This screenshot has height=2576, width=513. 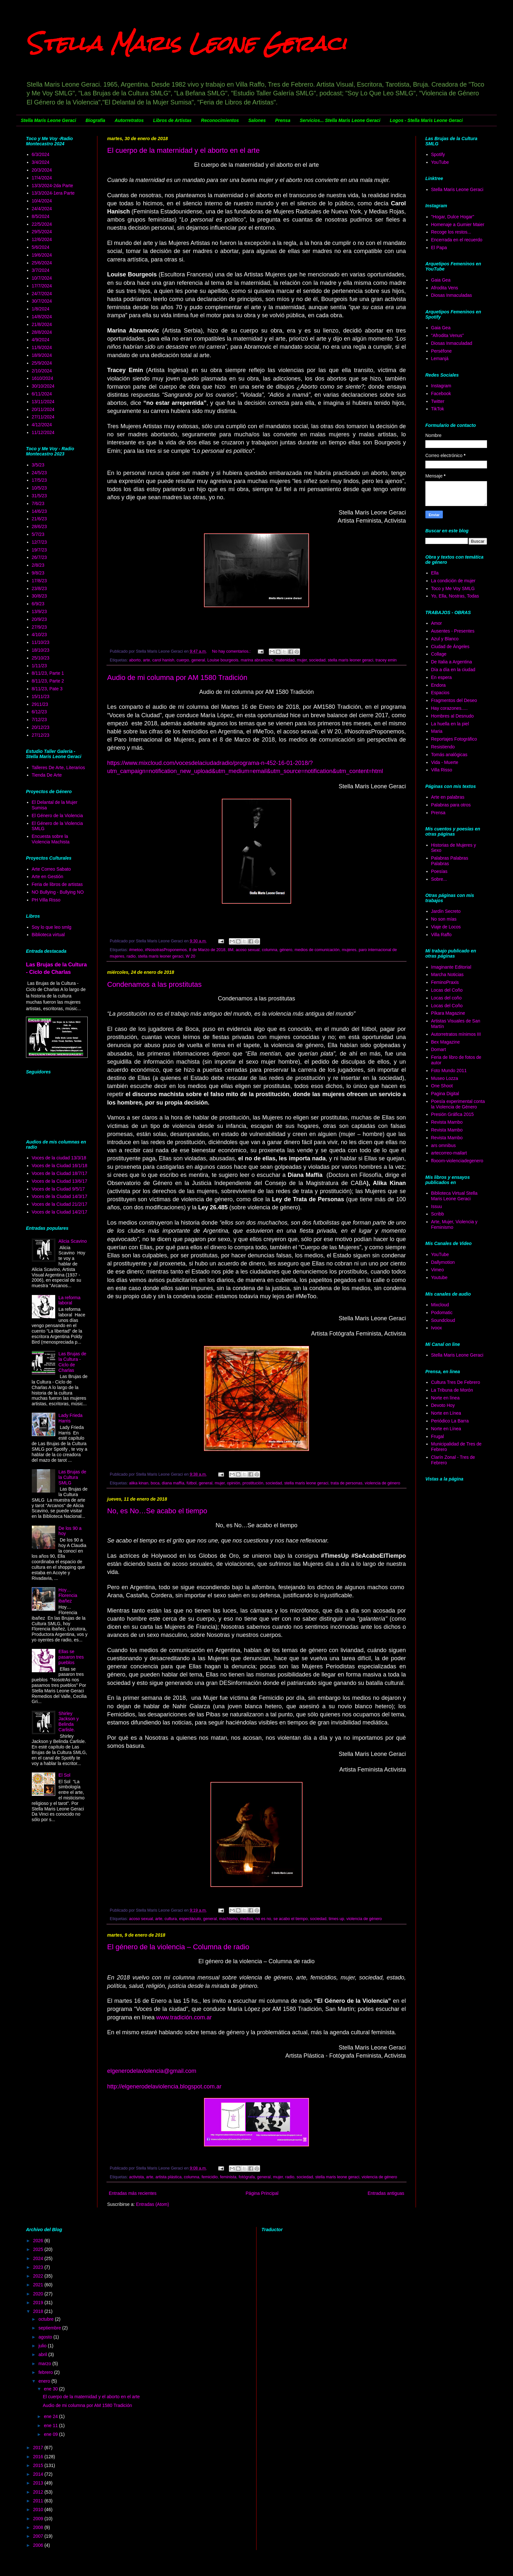 What do you see at coordinates (42, 332) in the screenshot?
I see `28/8/2024` at bounding box center [42, 332].